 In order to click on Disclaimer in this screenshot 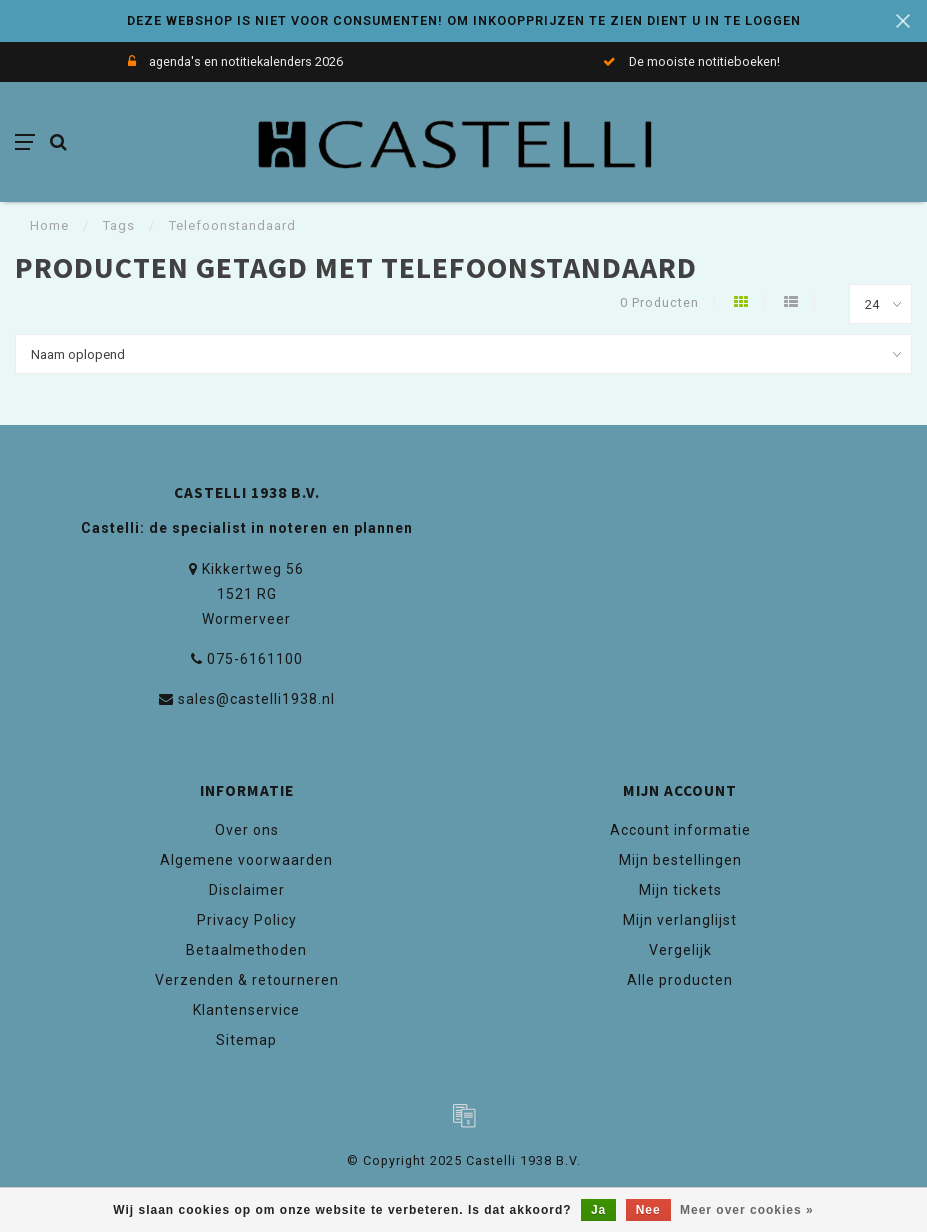, I will do `click(247, 890)`.